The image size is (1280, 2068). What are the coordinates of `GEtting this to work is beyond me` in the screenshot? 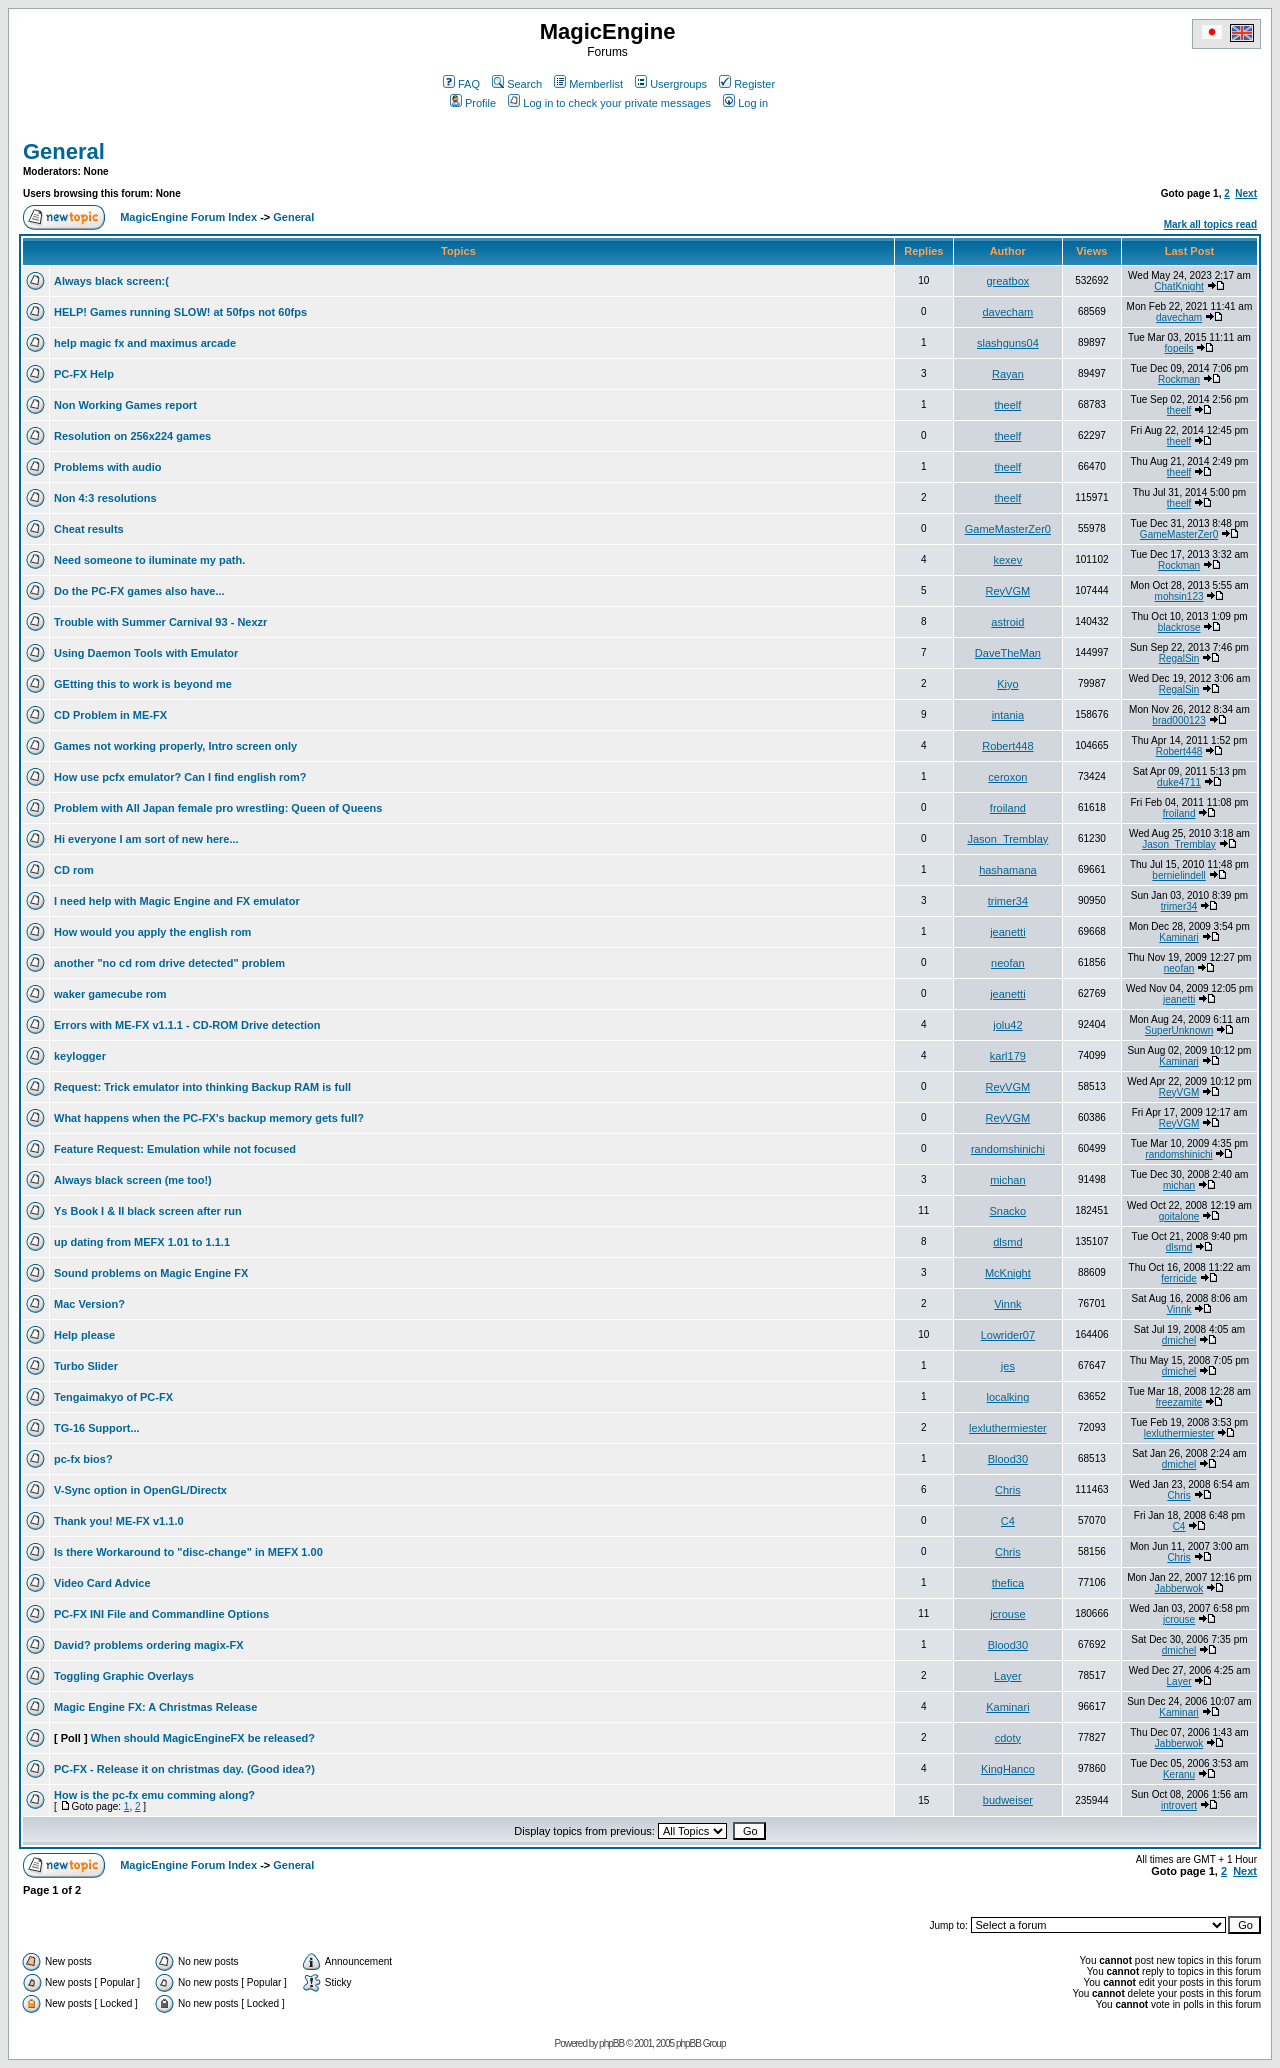 It's located at (143, 684).